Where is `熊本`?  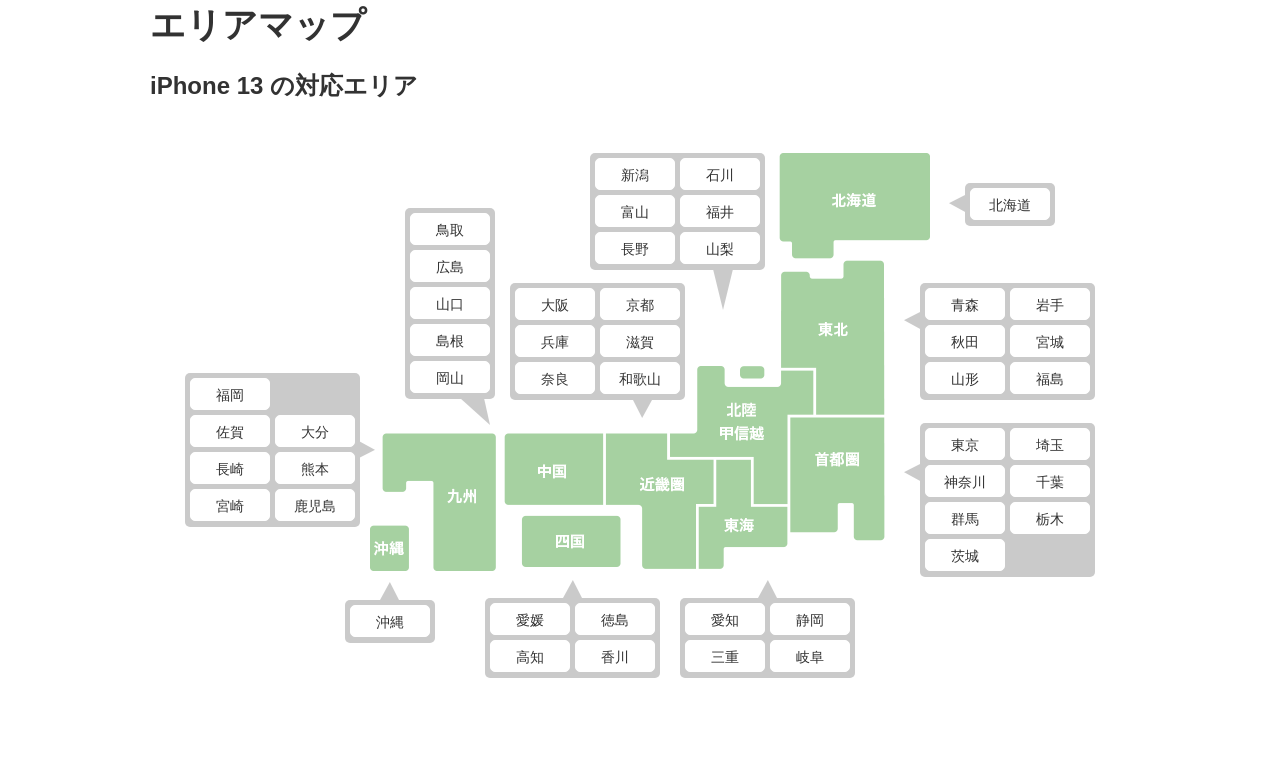
熊本 is located at coordinates (315, 469).